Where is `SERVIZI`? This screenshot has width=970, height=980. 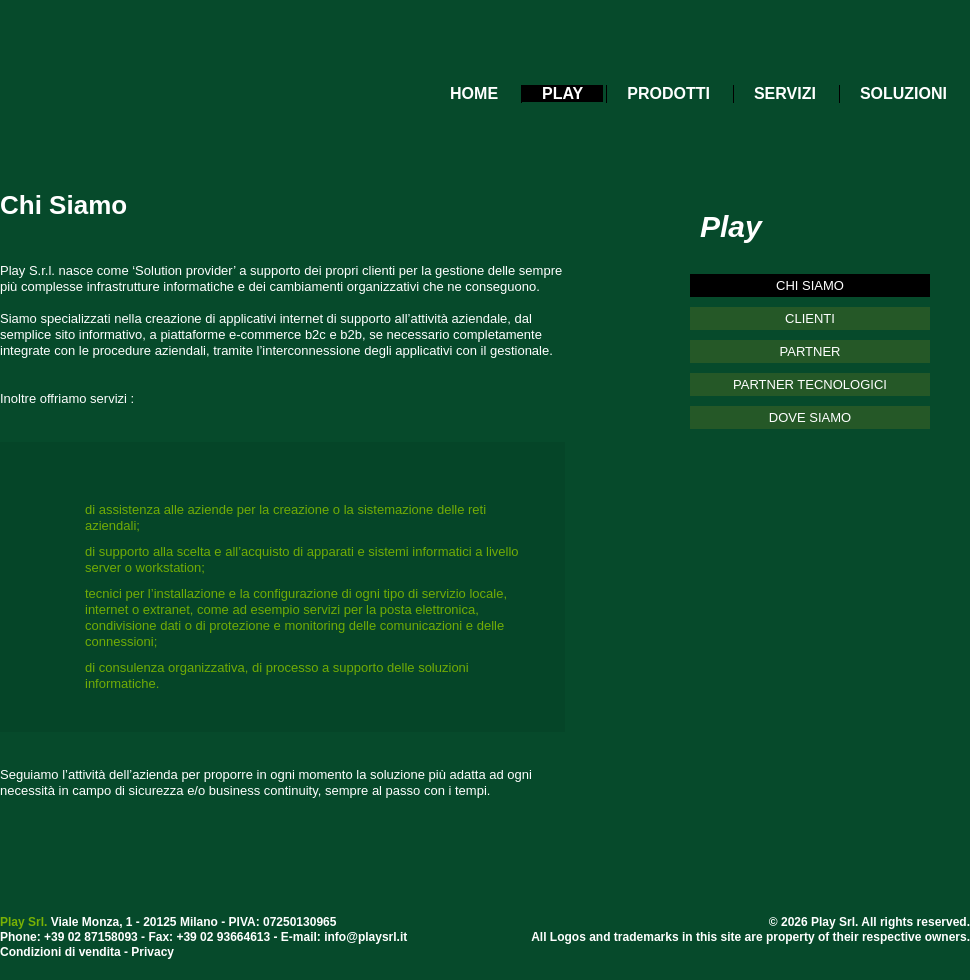 SERVIZI is located at coordinates (785, 93).